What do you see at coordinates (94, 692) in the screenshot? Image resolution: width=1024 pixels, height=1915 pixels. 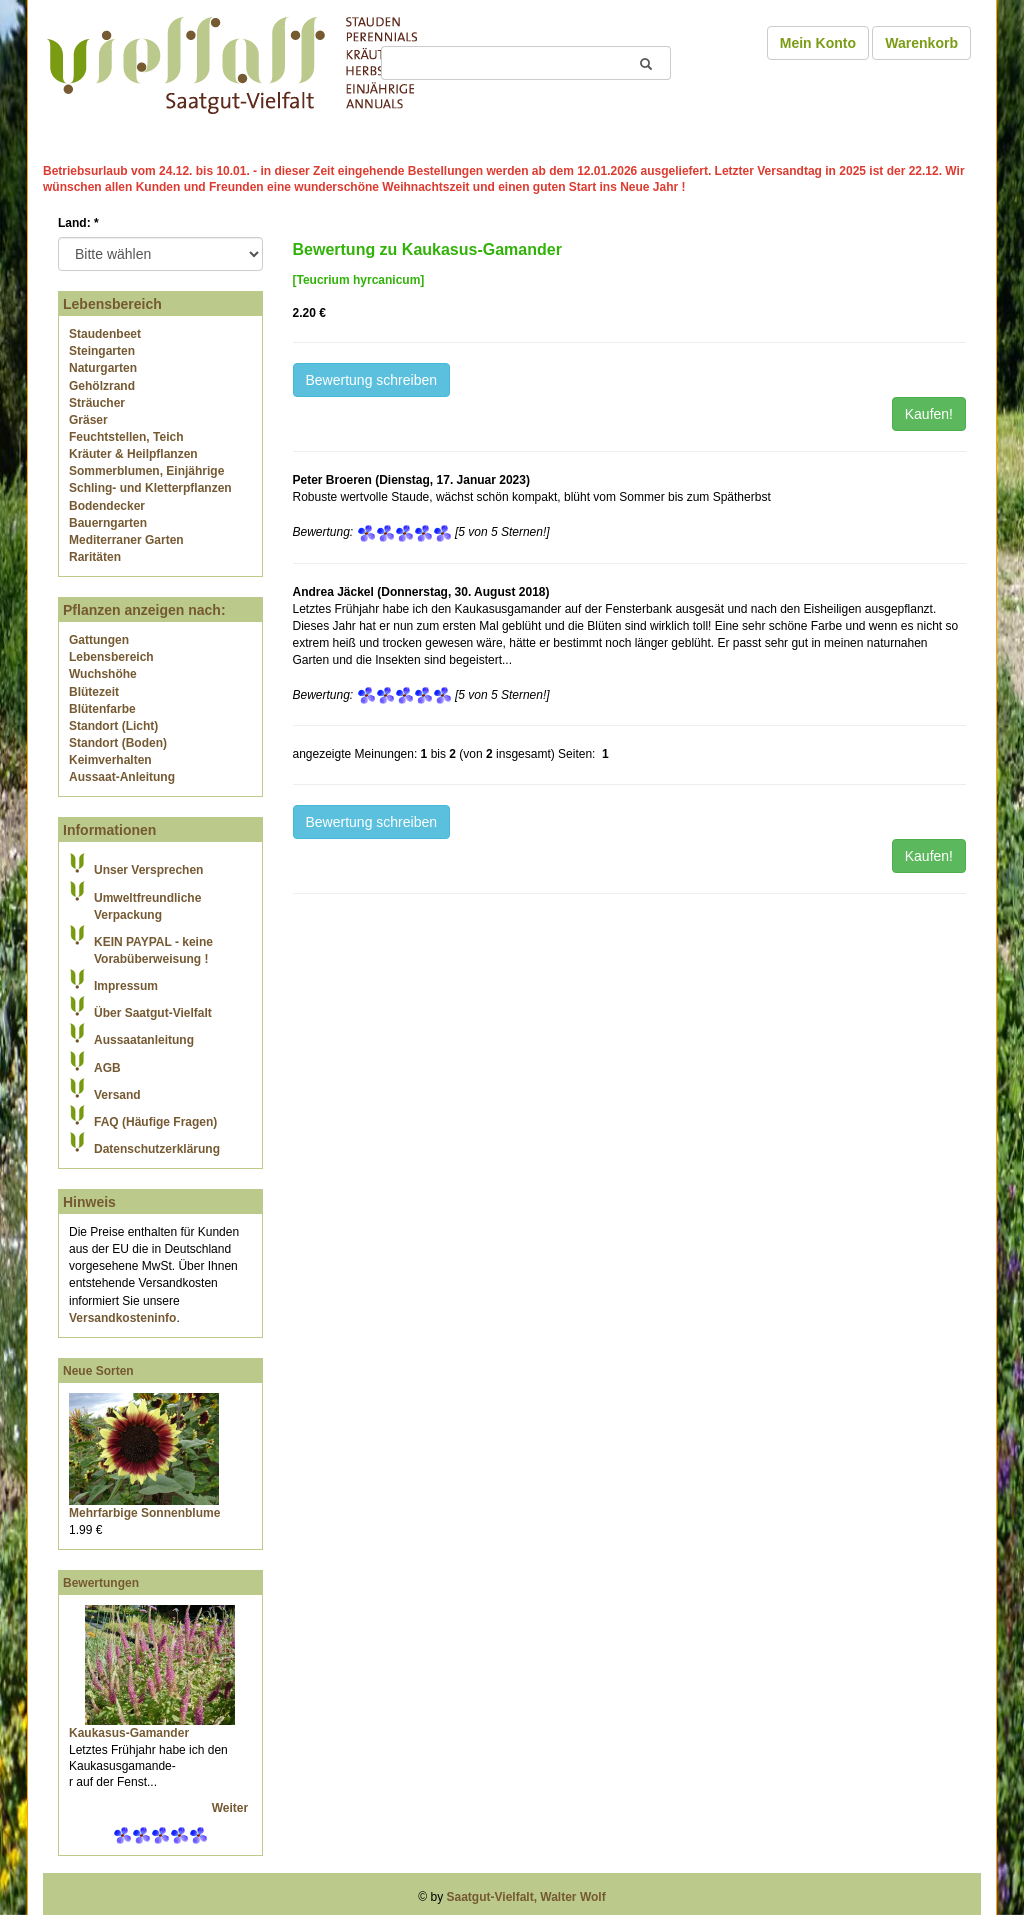 I see `Blütezeit` at bounding box center [94, 692].